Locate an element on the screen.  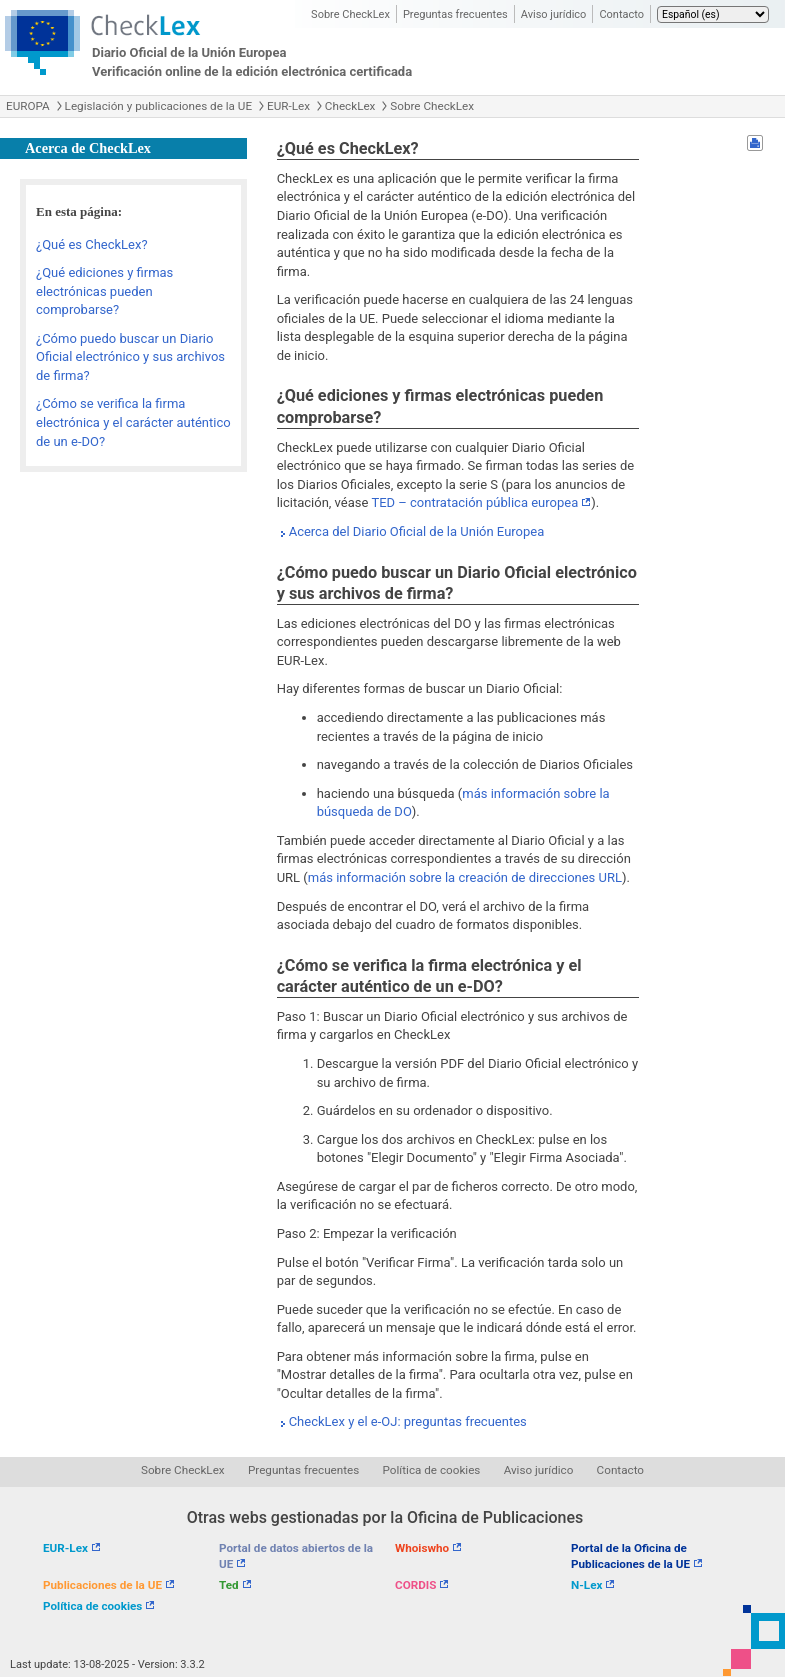
Preguntas frecuentes is located at coordinates (455, 14).